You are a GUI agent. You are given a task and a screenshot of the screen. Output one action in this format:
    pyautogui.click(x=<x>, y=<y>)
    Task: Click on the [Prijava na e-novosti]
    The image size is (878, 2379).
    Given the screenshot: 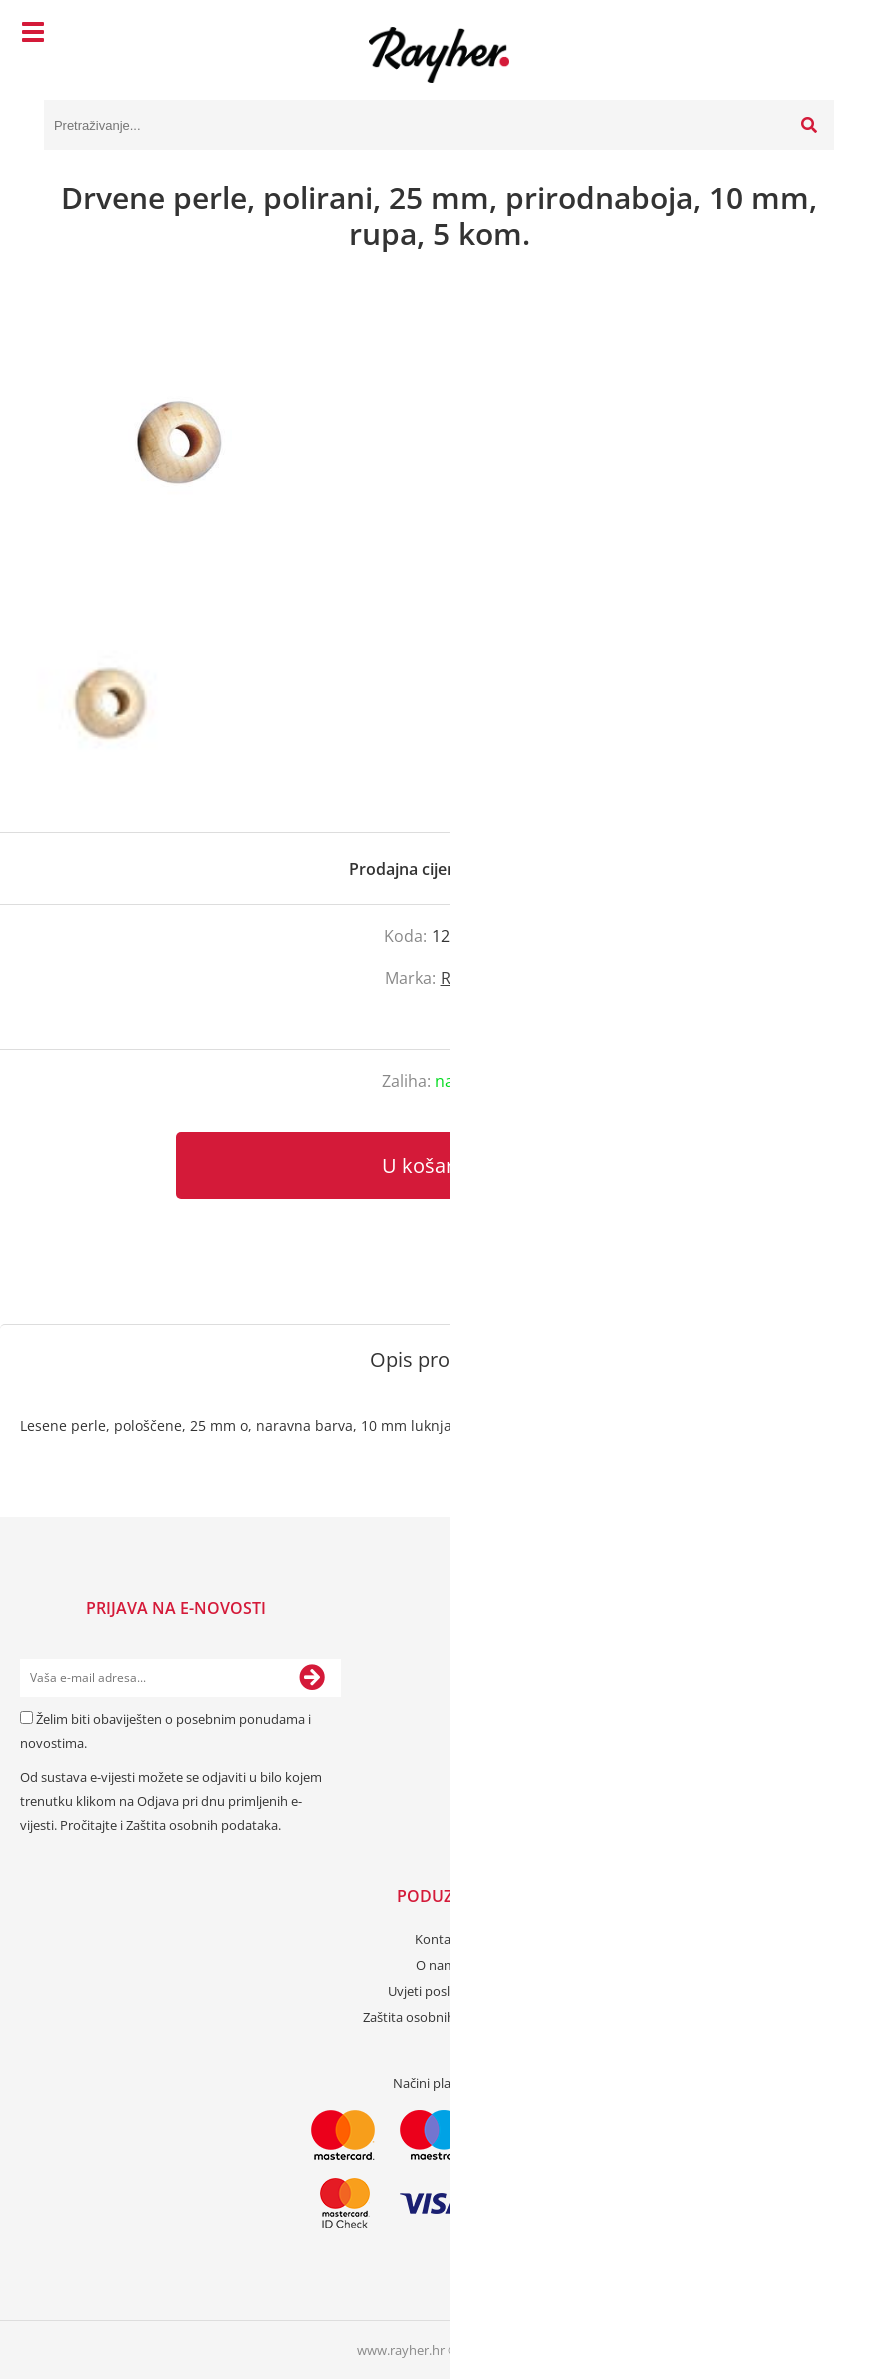 What is the action you would take?
    pyautogui.click(x=312, y=1678)
    